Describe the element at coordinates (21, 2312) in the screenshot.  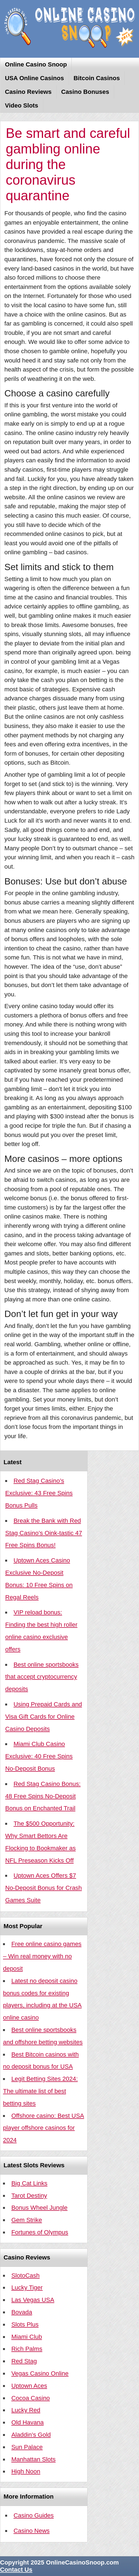
I see `Bovada` at that location.